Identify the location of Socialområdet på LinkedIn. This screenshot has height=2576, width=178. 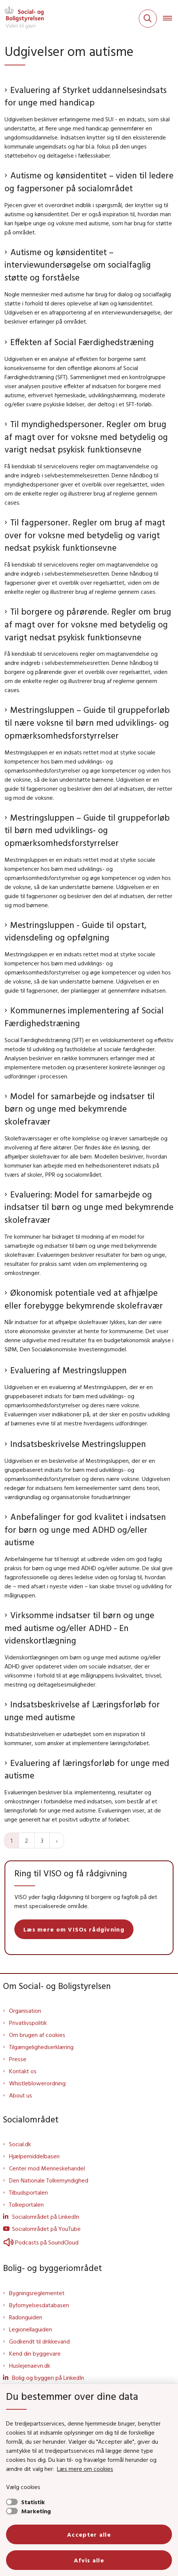
(45, 2216).